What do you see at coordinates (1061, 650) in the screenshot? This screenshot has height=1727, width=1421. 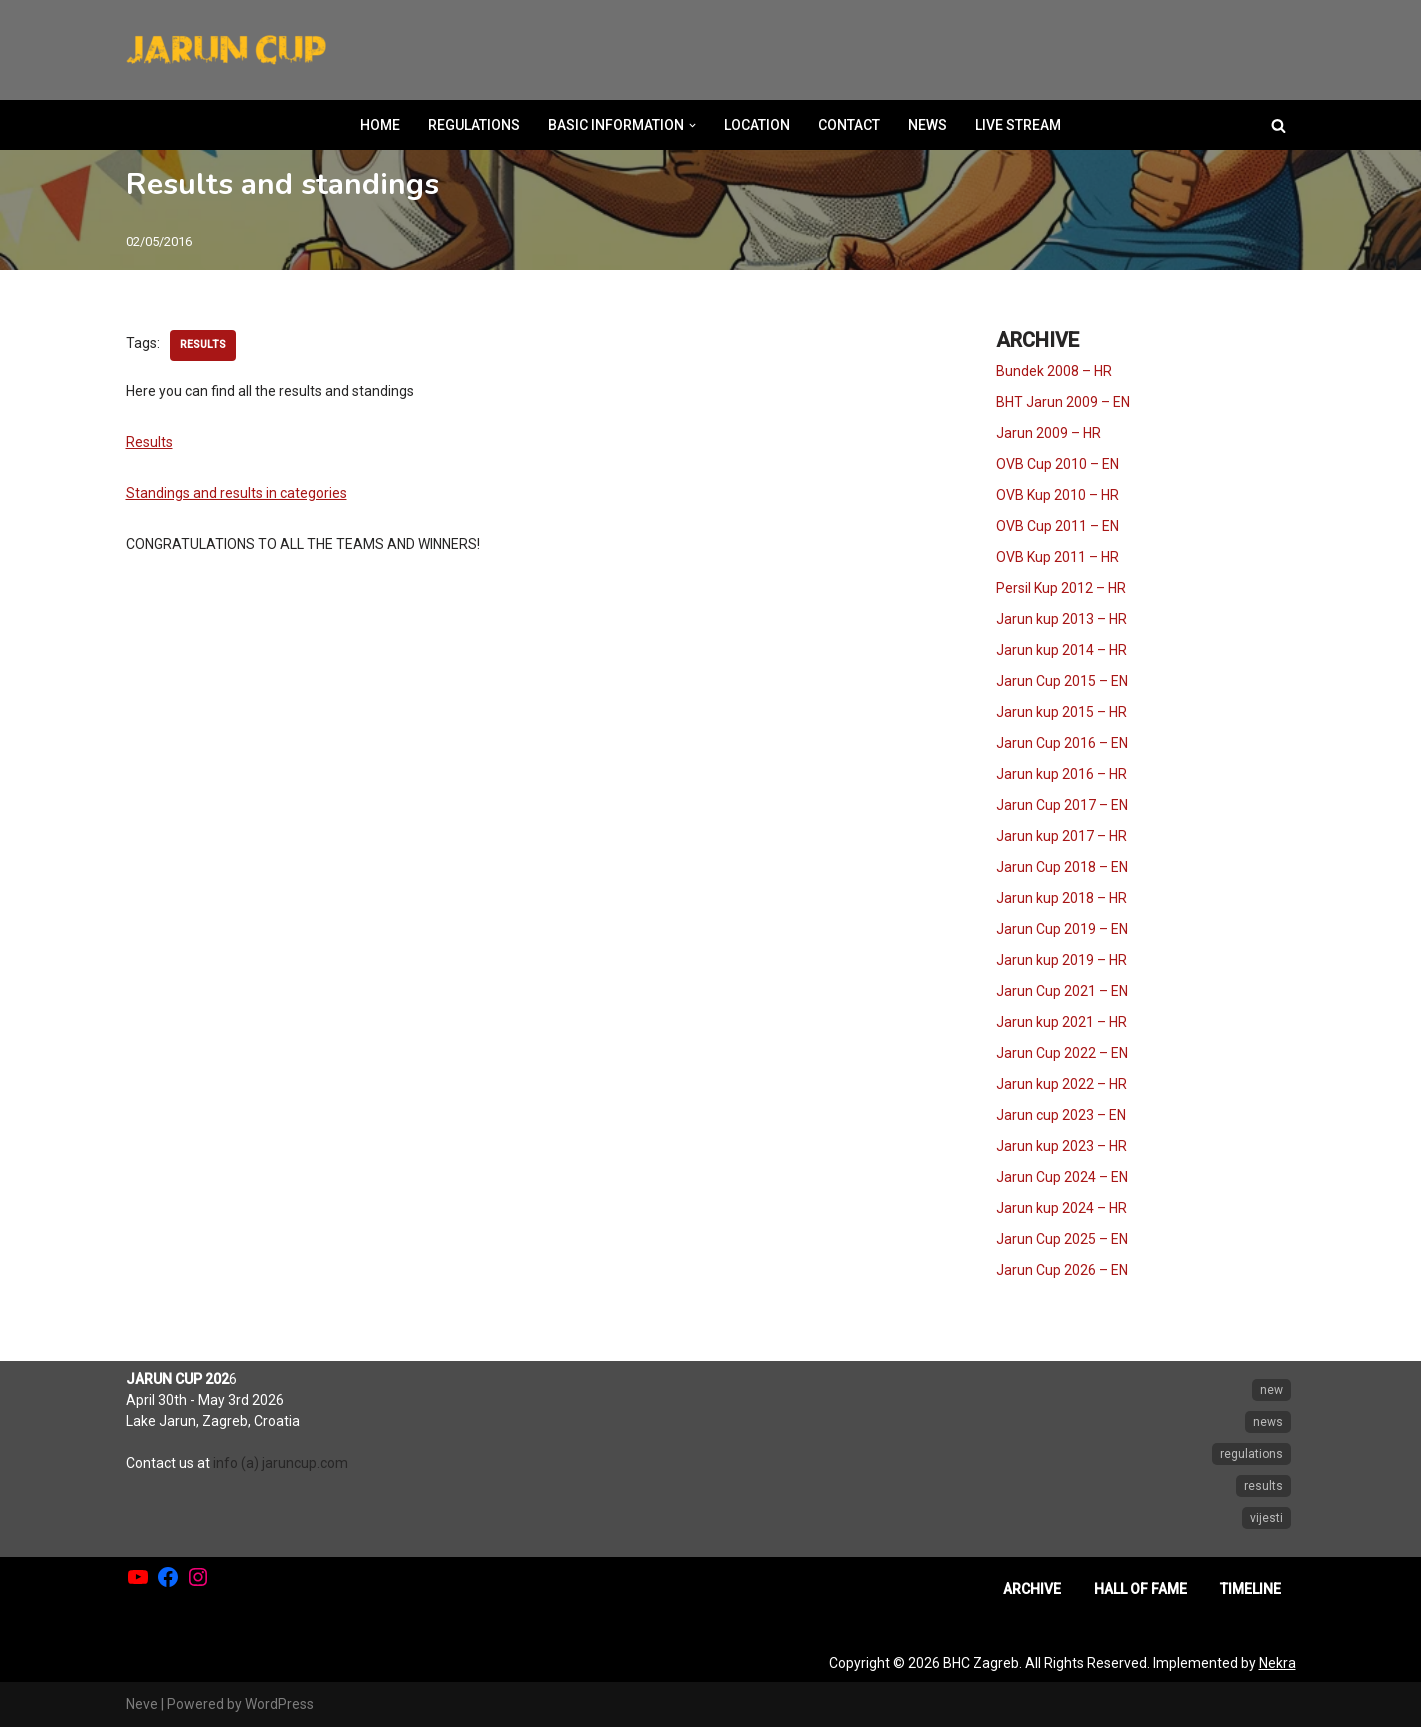 I see `Jarun kup 2014 – HR` at bounding box center [1061, 650].